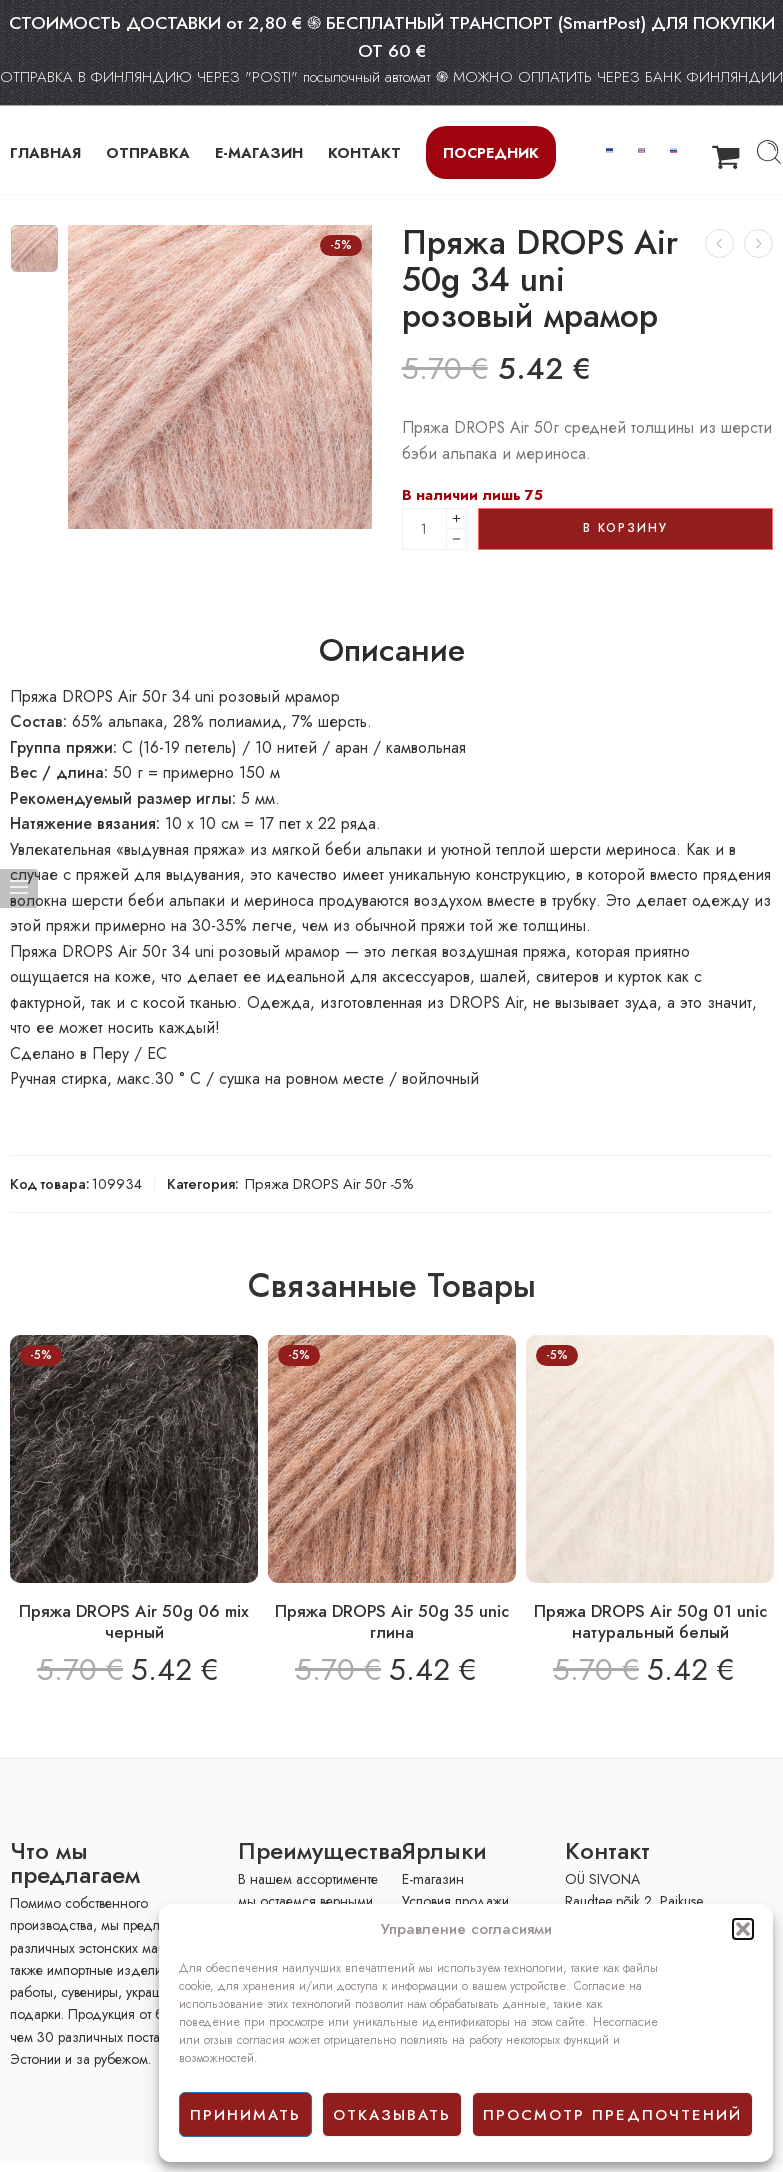 The width and height of the screenshot is (783, 2172). What do you see at coordinates (134, 1622) in the screenshot?
I see `Пряжа DROPS Air 50g 06 mix черный` at bounding box center [134, 1622].